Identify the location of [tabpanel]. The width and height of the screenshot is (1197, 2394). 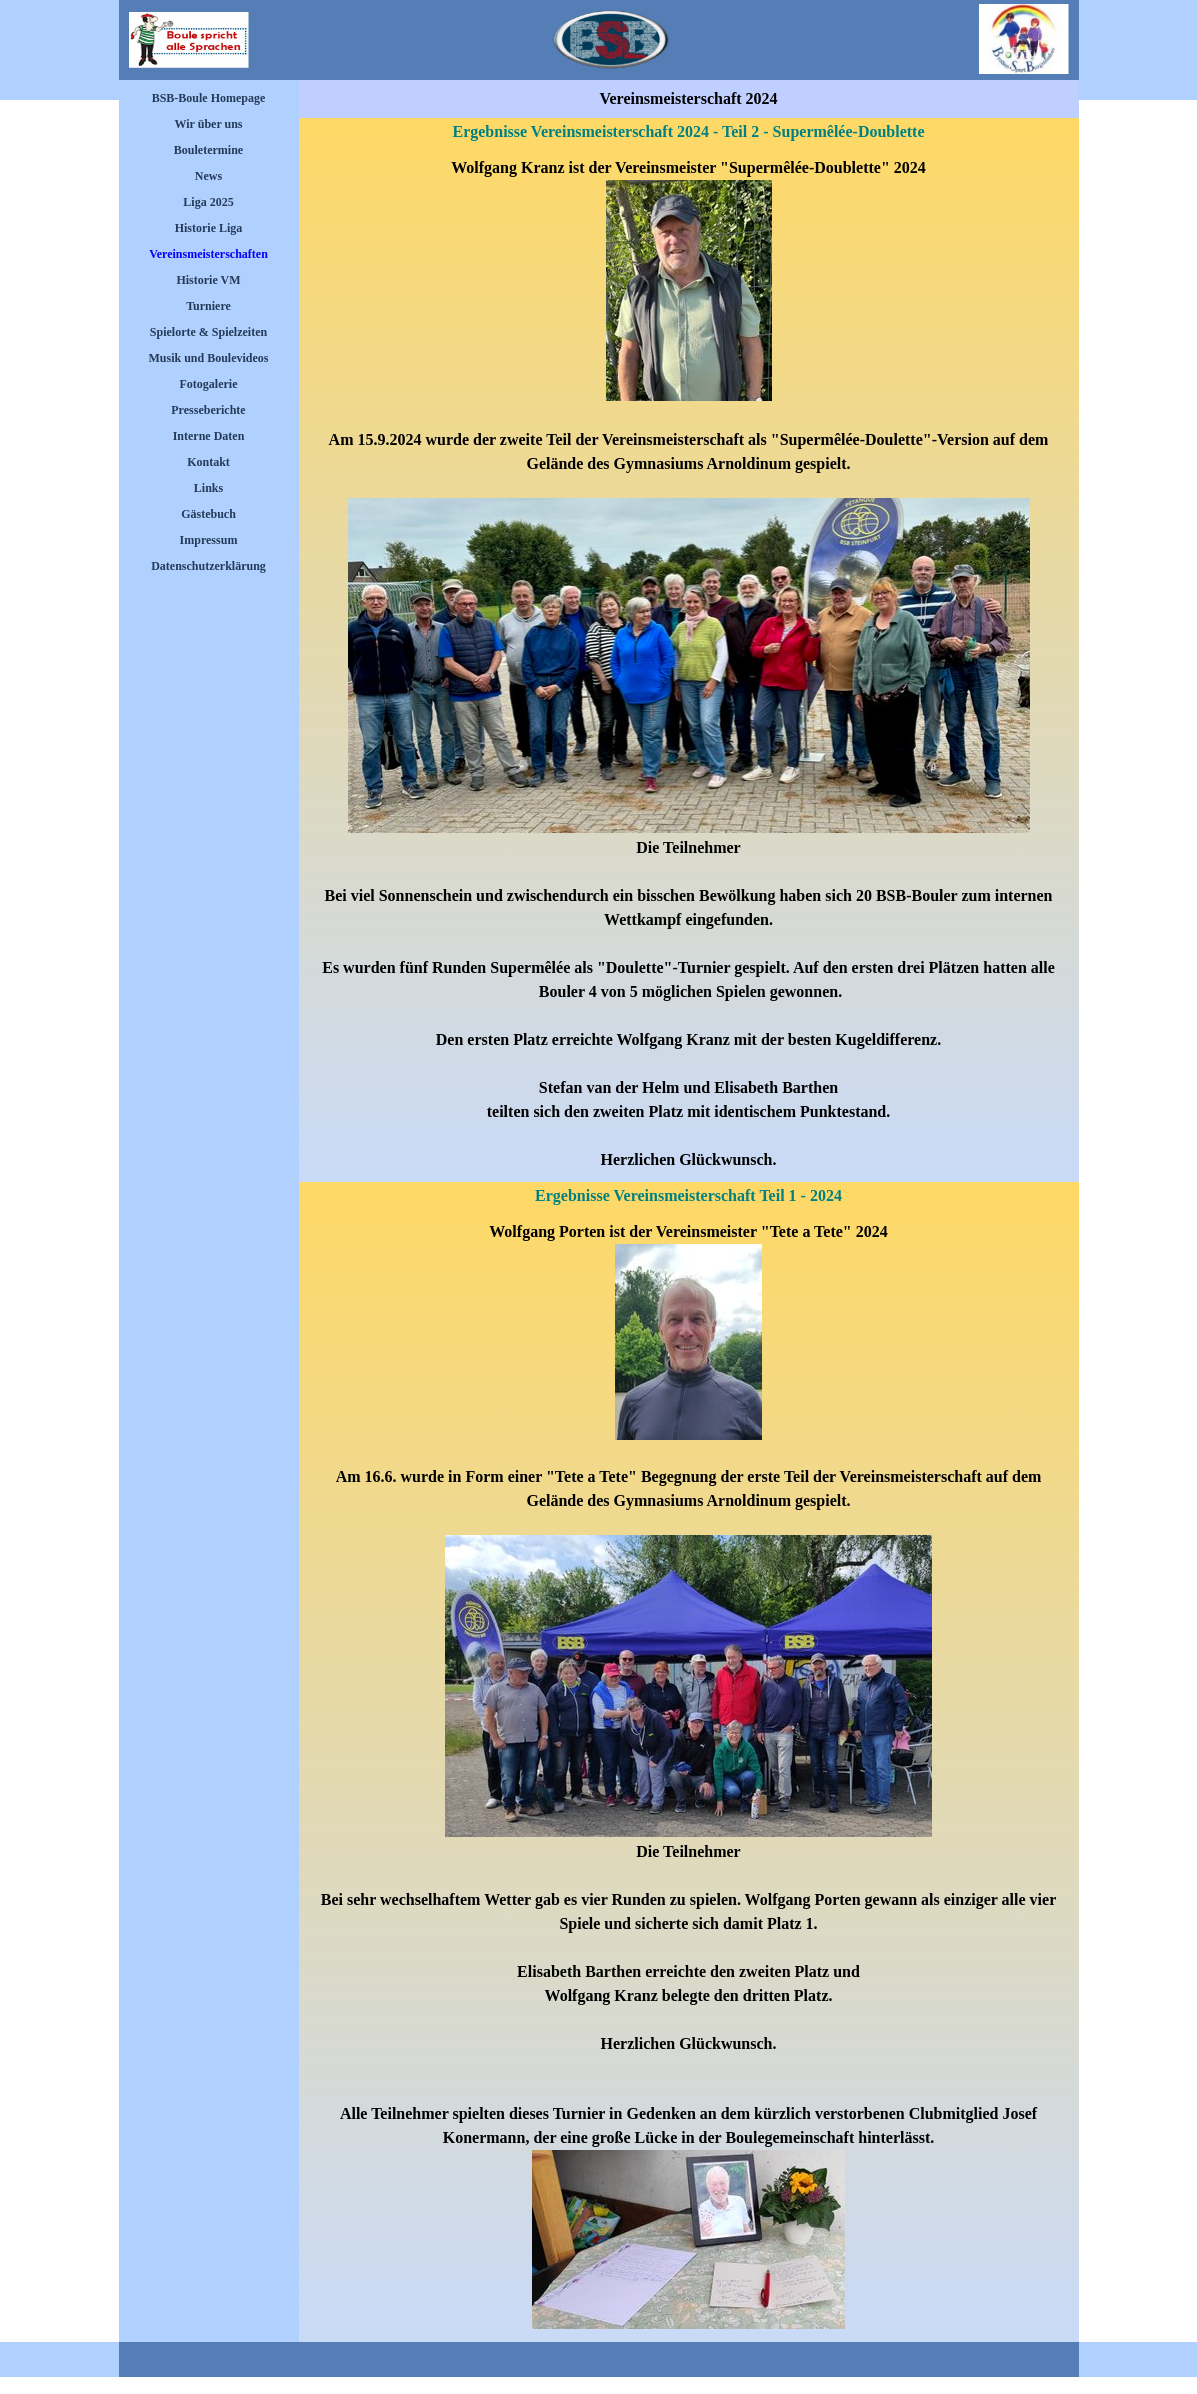
(689, 664).